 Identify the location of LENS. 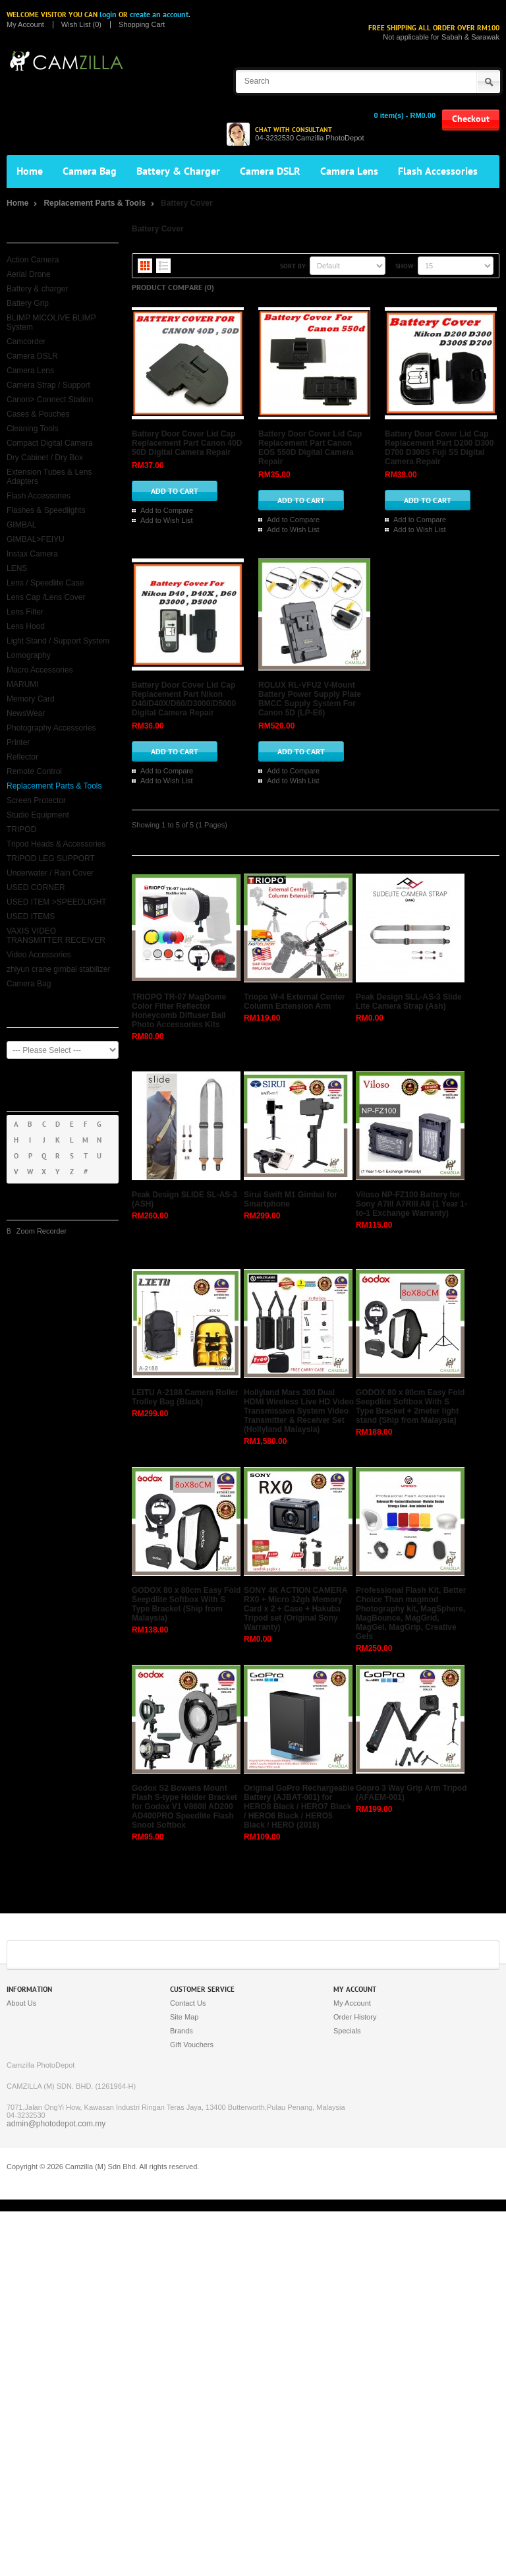
(17, 568).